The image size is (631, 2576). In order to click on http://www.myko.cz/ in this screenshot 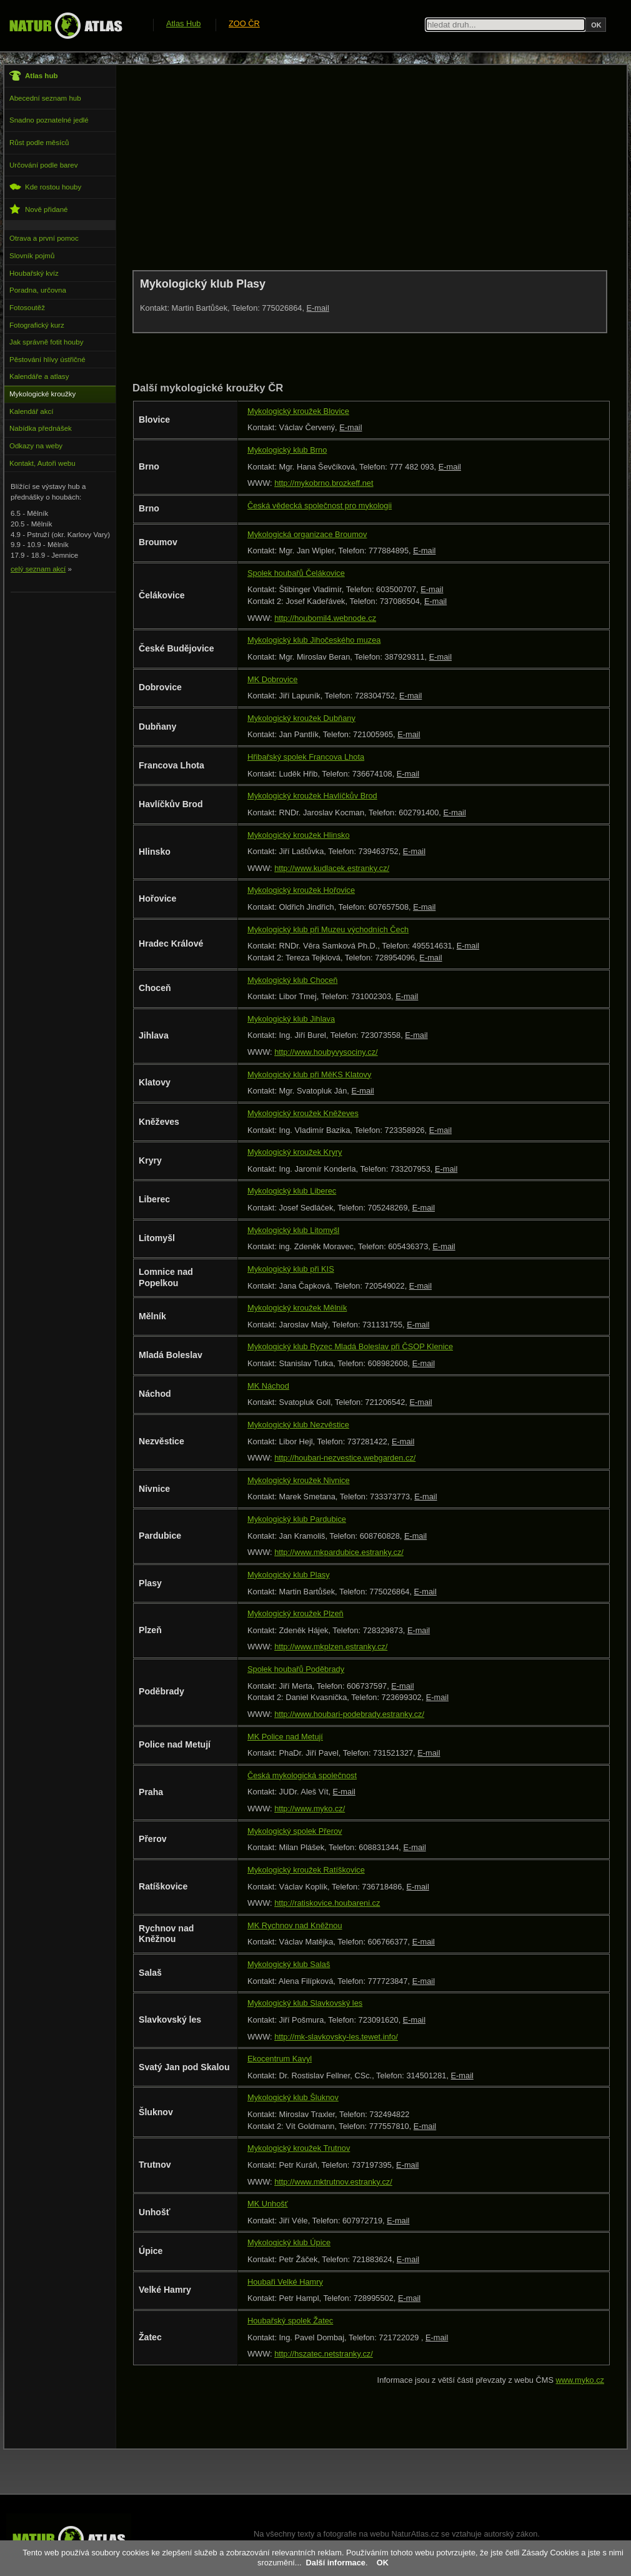, I will do `click(309, 1808)`.